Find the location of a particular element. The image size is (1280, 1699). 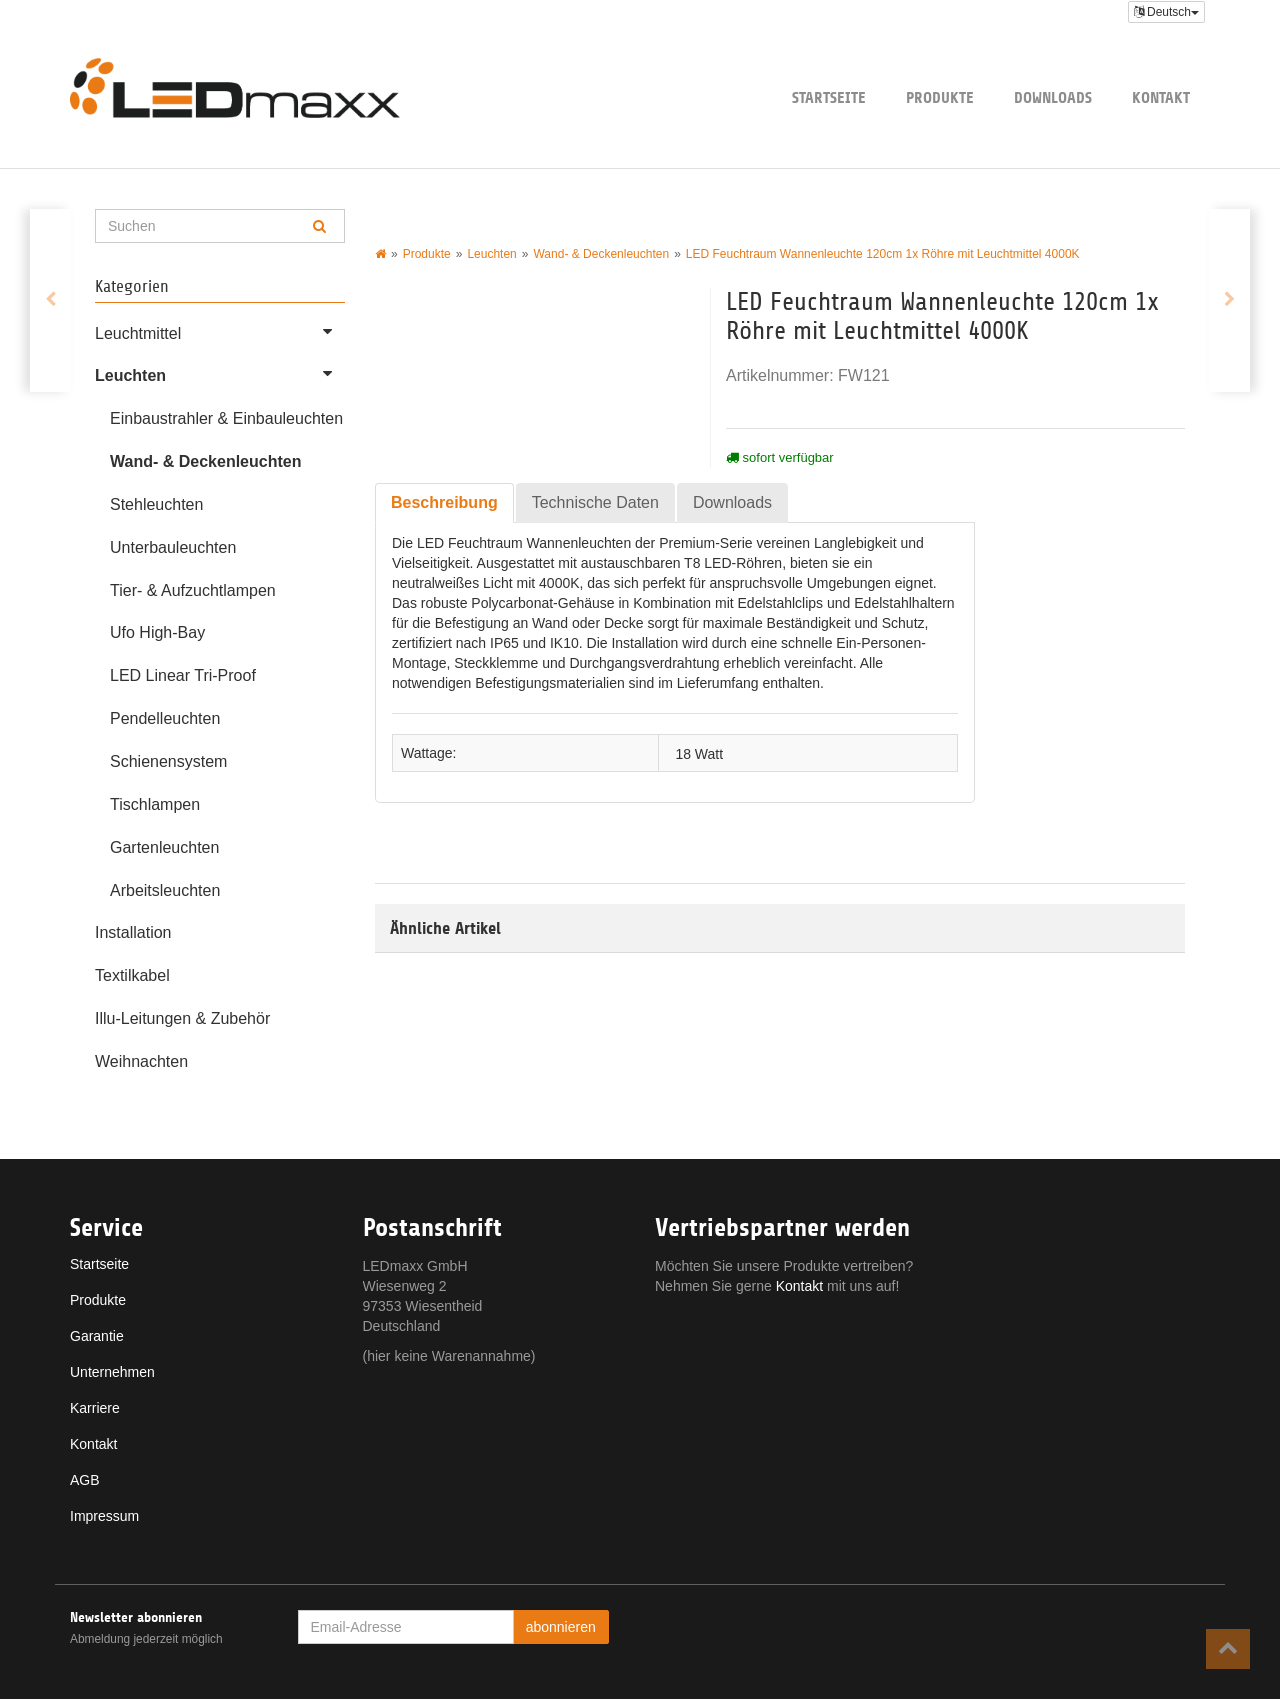

Ufo High-Bay is located at coordinates (157, 632).